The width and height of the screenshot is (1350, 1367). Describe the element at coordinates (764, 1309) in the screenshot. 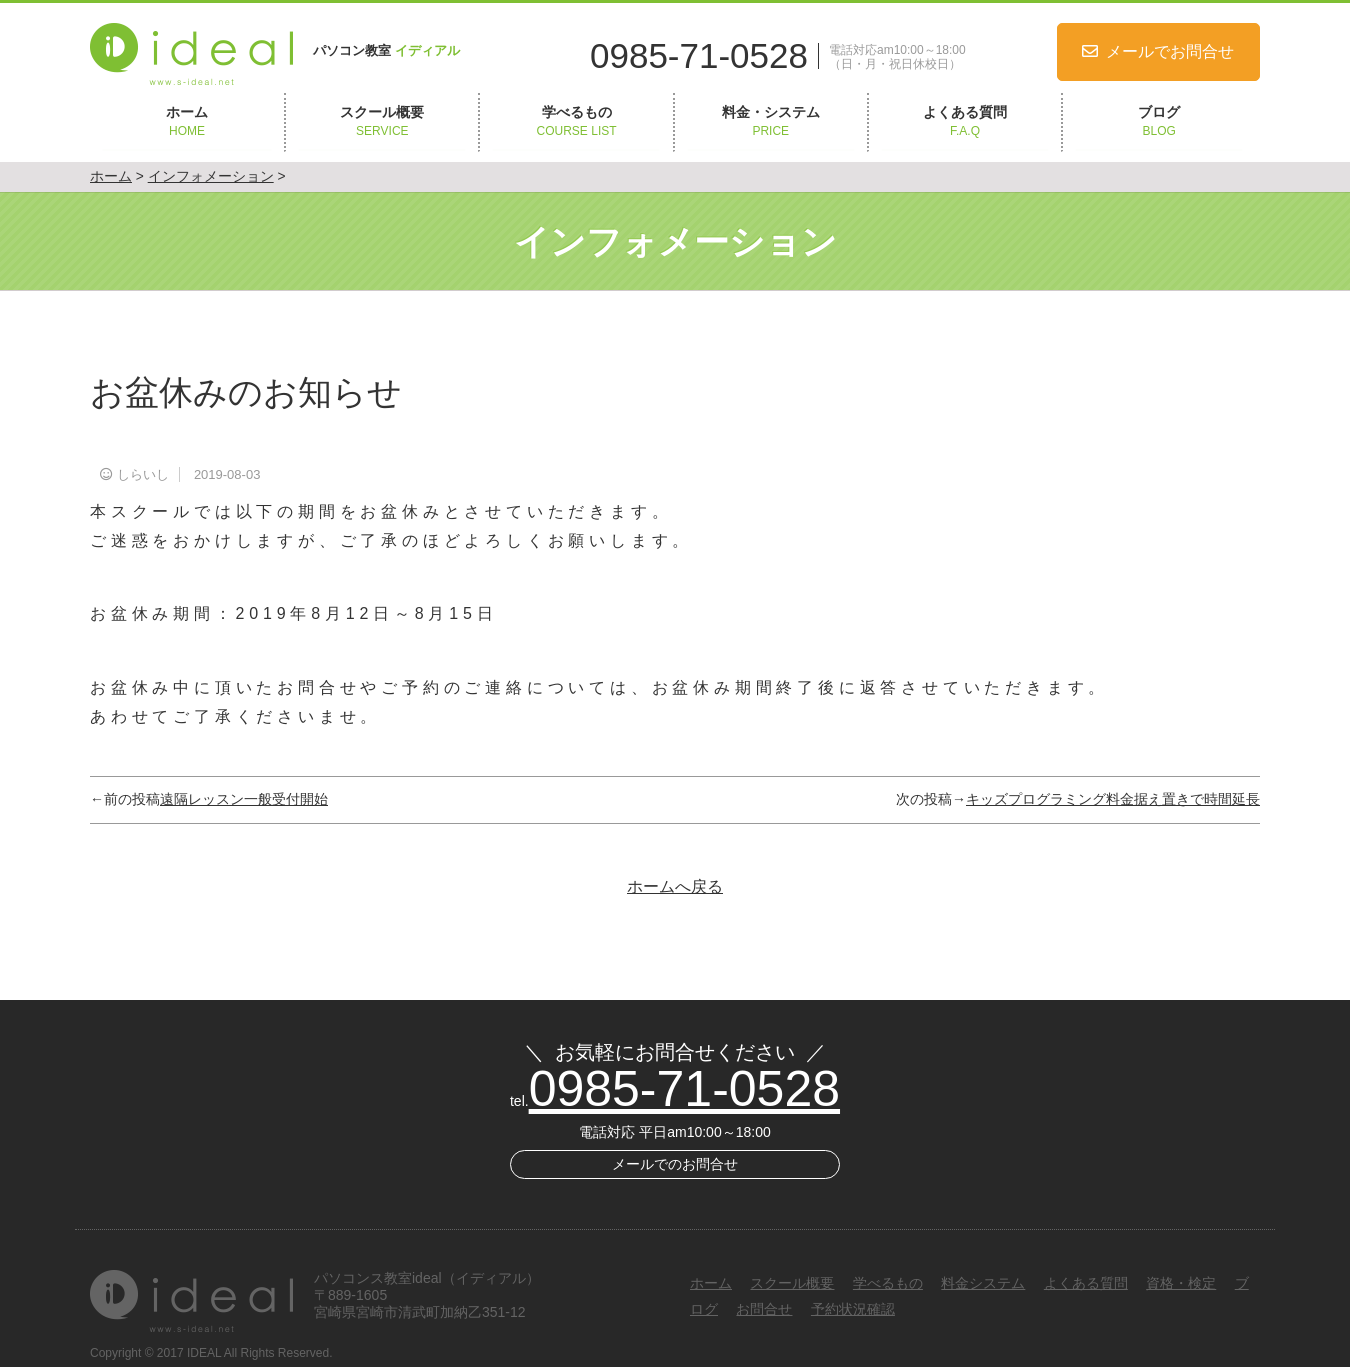

I see `お問合せ` at that location.